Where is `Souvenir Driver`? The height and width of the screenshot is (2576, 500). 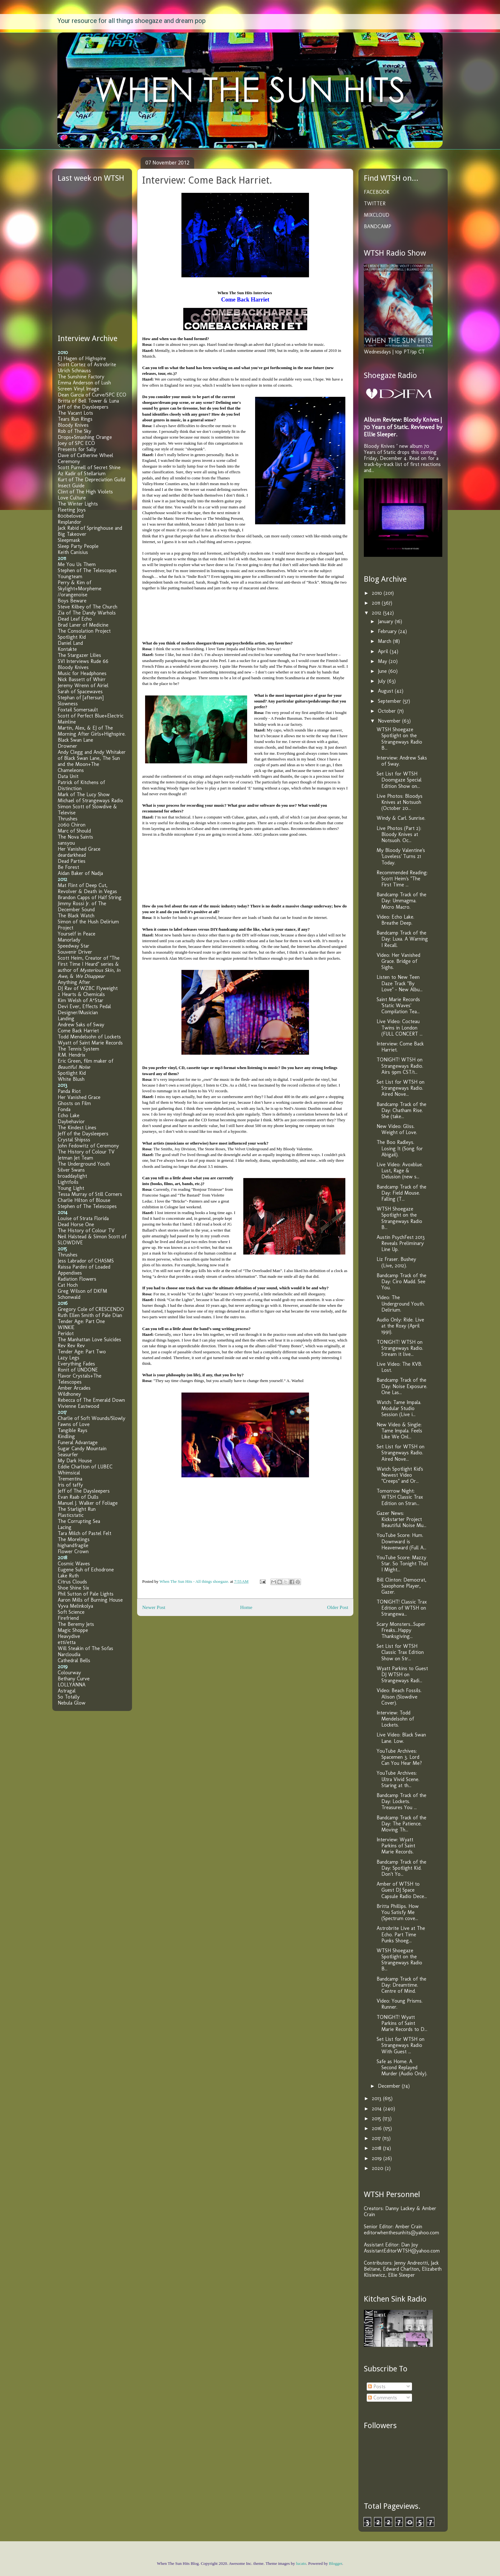
Souvenir Driver is located at coordinates (75, 952).